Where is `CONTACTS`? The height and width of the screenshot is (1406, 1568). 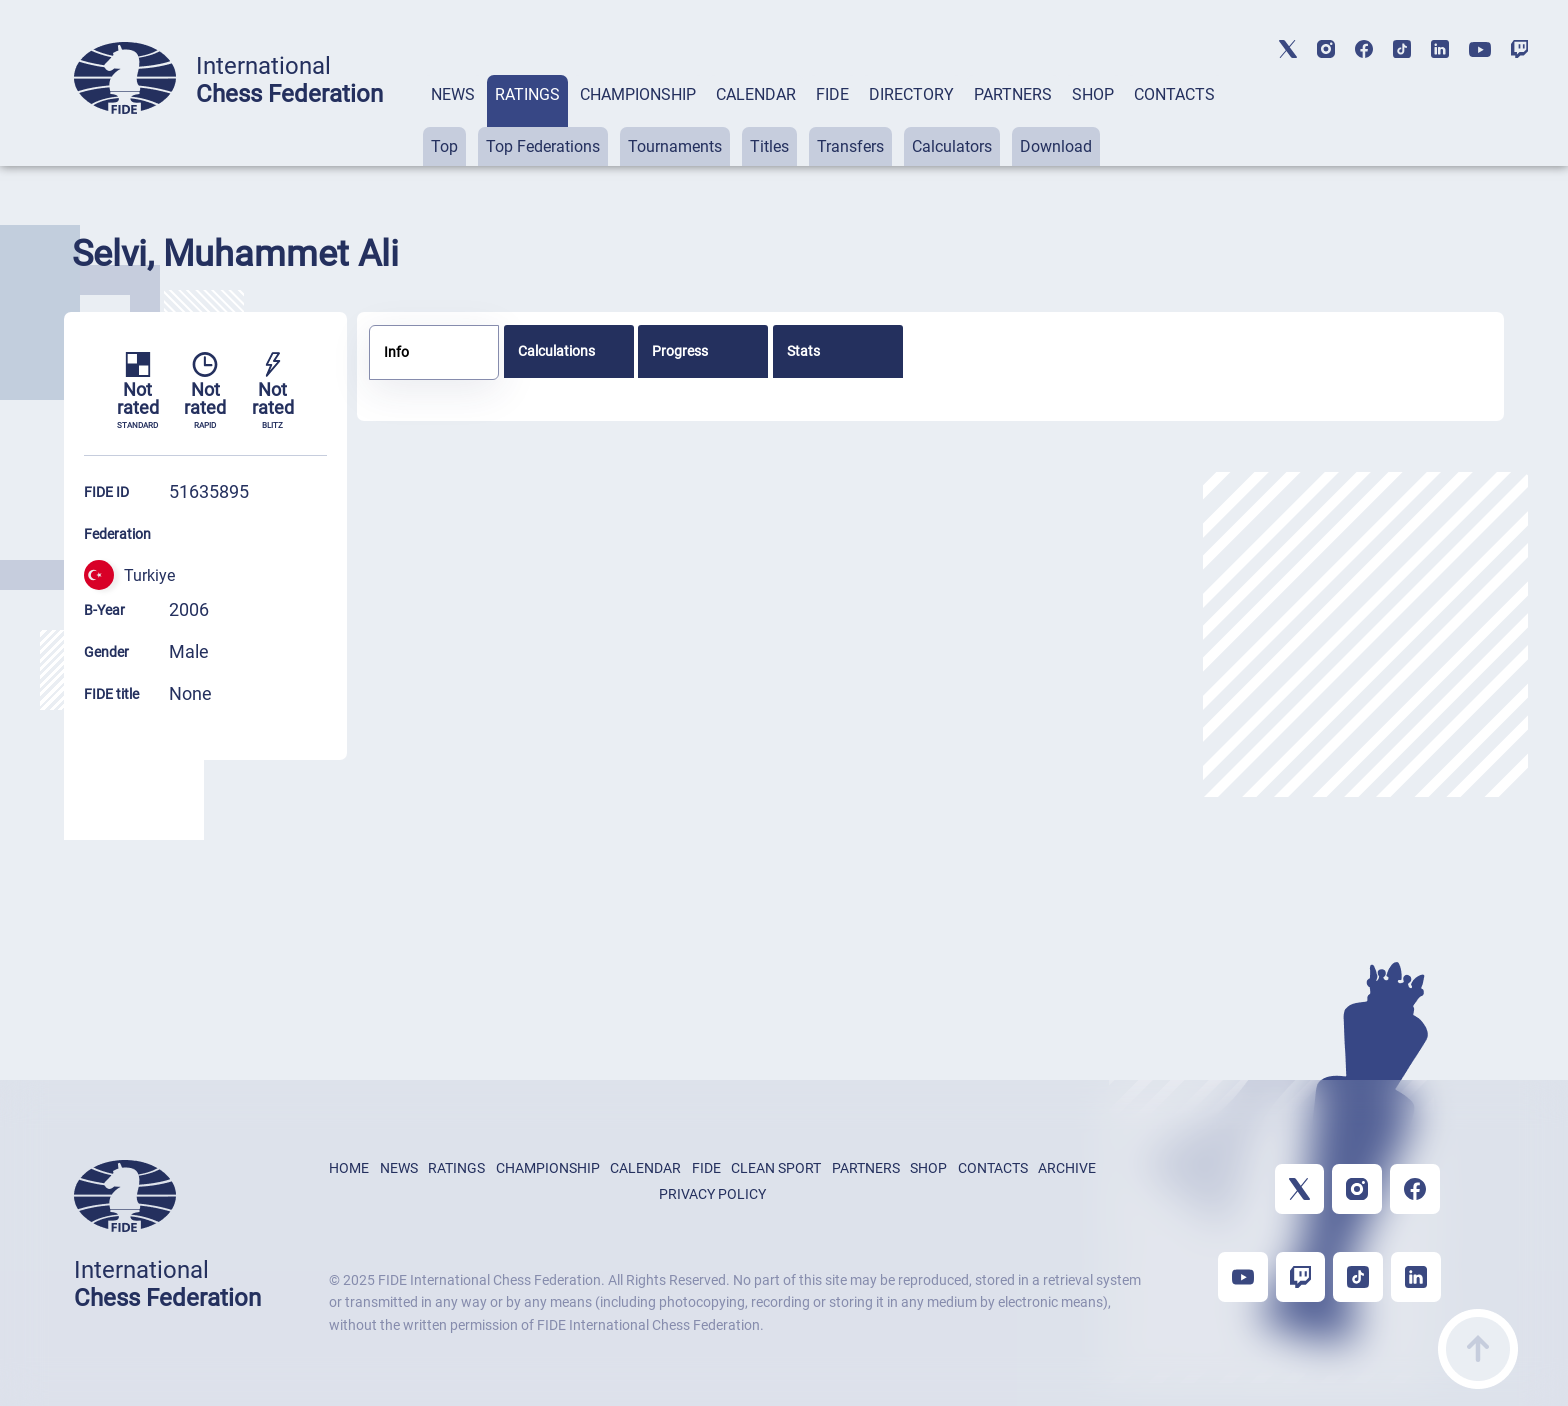
CONTACTS is located at coordinates (1174, 94).